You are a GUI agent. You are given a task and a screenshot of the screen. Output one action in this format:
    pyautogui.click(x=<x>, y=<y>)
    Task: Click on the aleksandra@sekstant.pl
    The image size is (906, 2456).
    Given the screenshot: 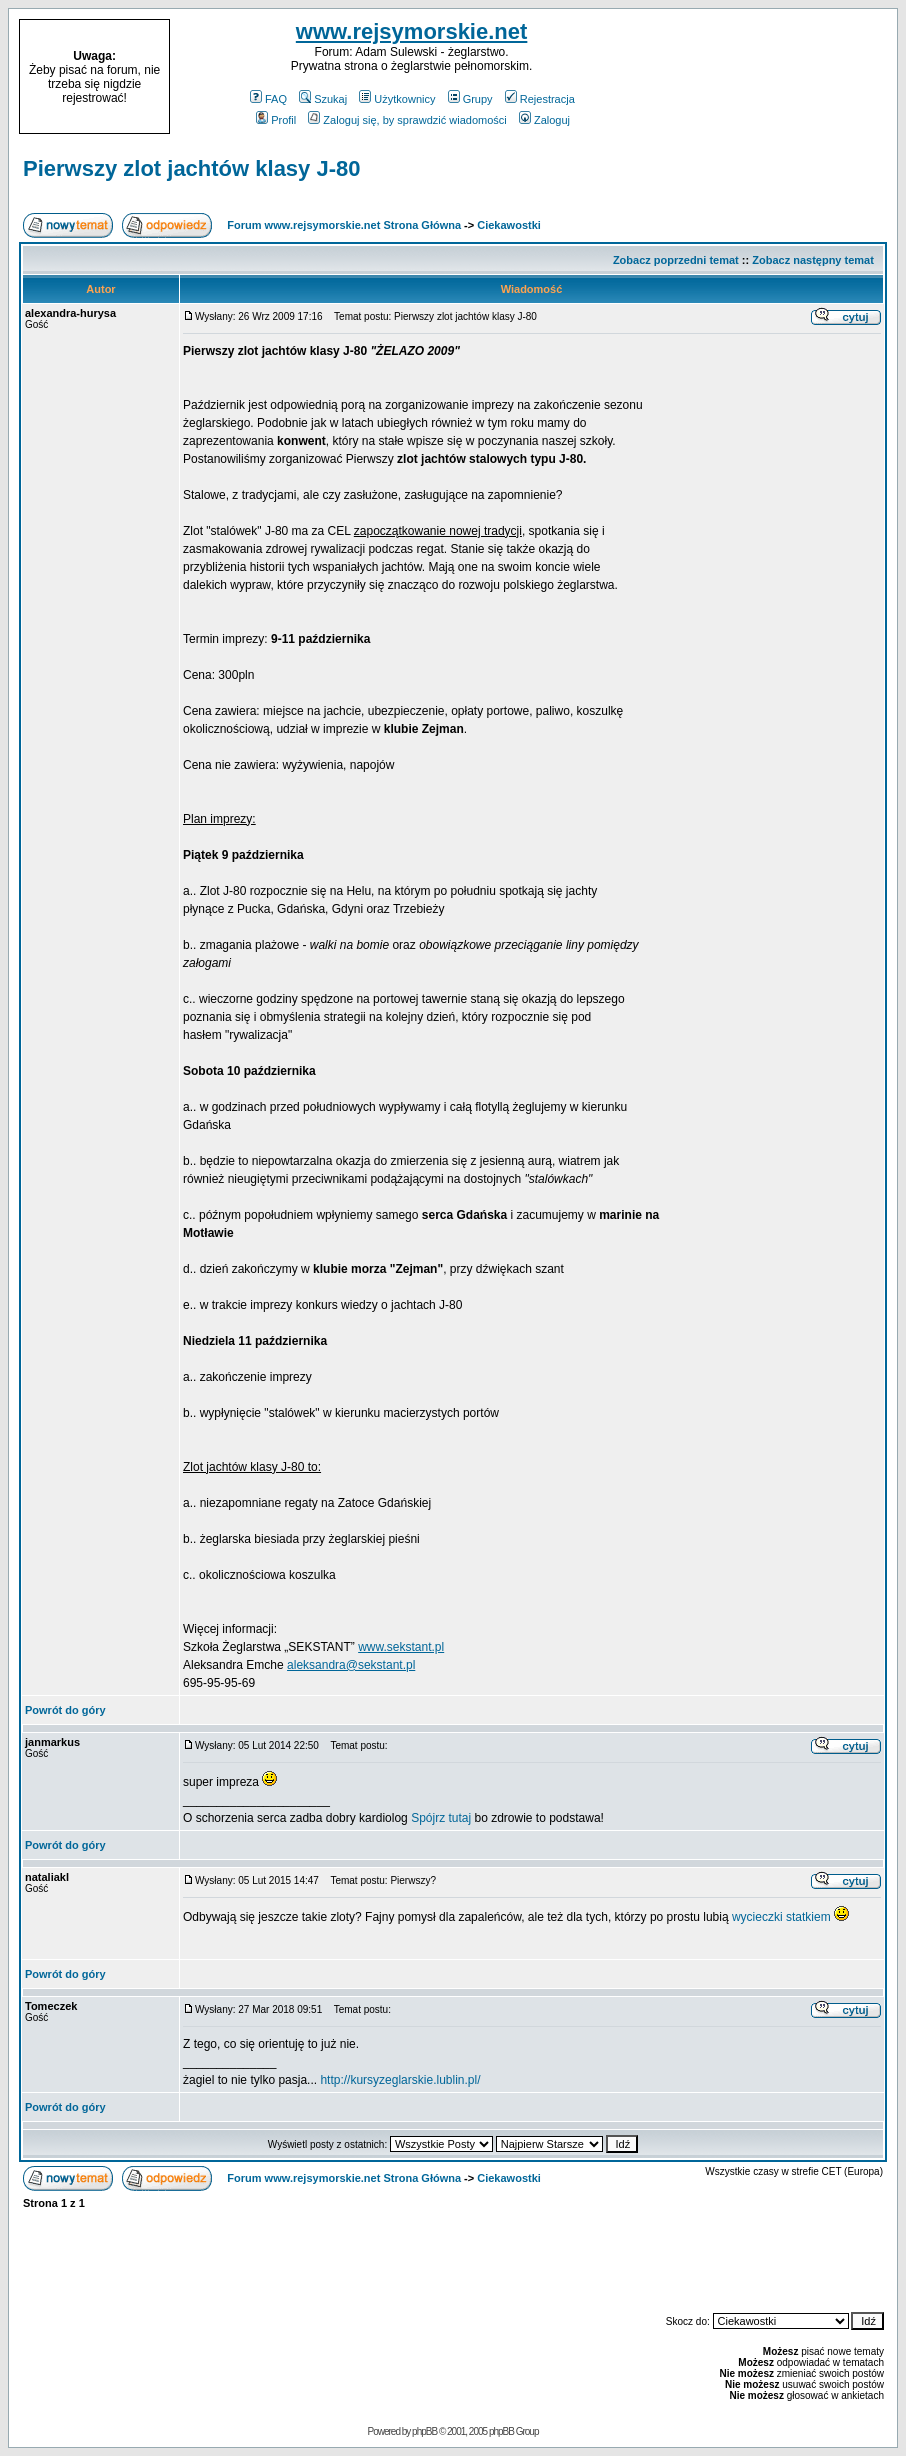 What is the action you would take?
    pyautogui.click(x=351, y=1665)
    